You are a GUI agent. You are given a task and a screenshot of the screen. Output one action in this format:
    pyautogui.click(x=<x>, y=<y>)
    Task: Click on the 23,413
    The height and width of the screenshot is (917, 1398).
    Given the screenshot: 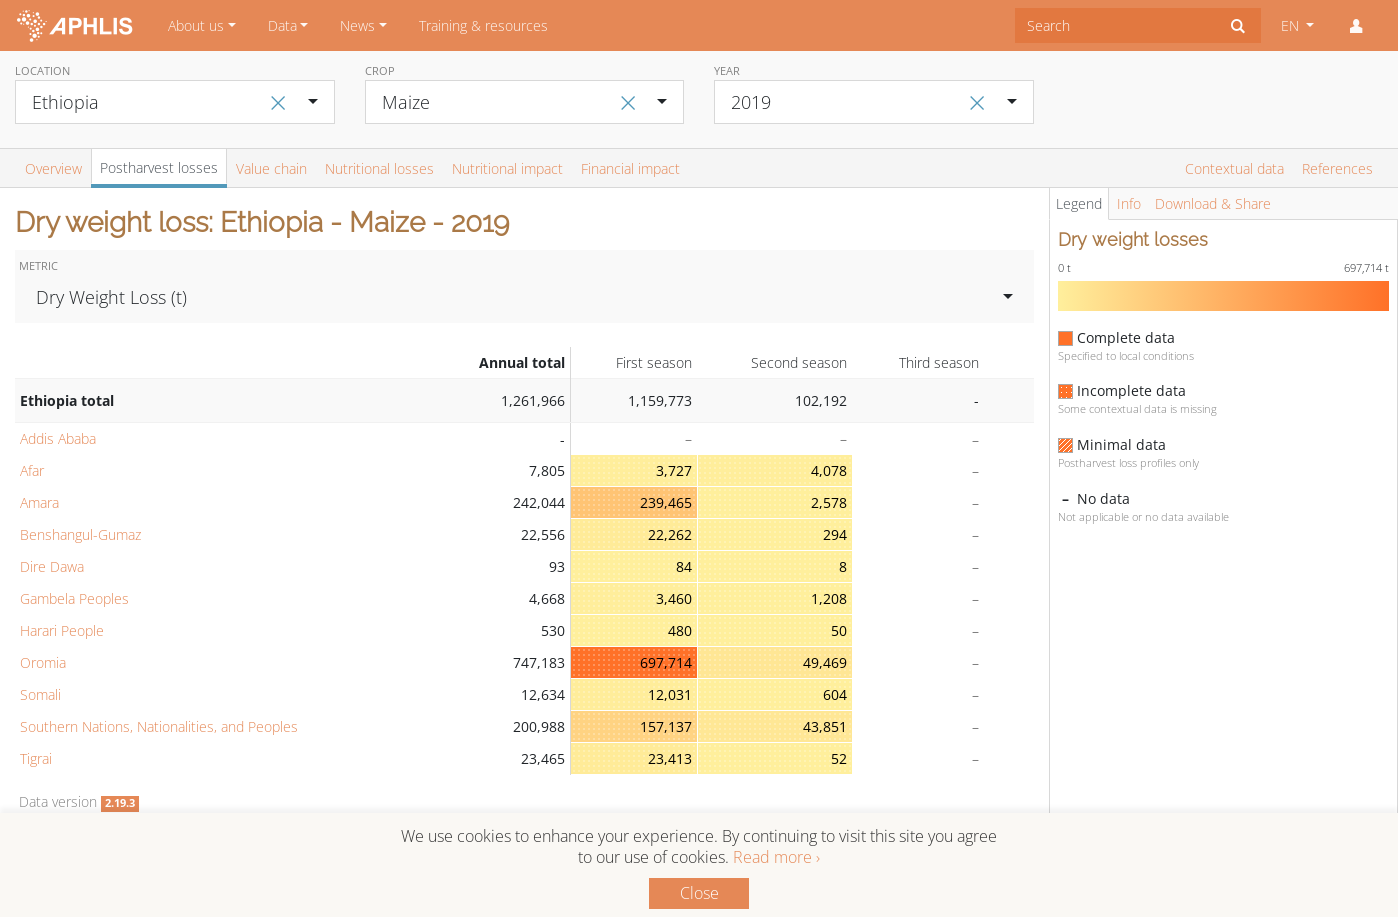 What is the action you would take?
    pyautogui.click(x=670, y=758)
    